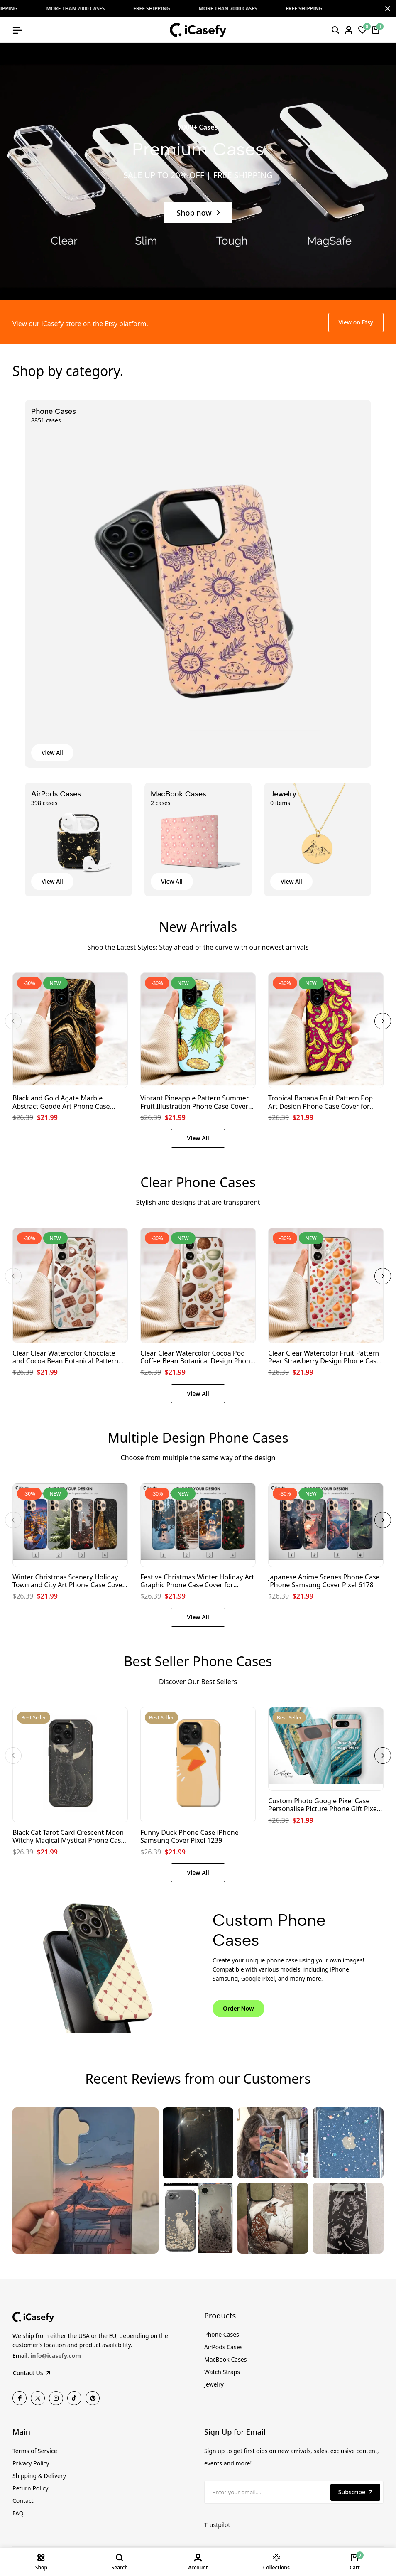  Describe the element at coordinates (221, 2334) in the screenshot. I see `Phone Cases` at that location.